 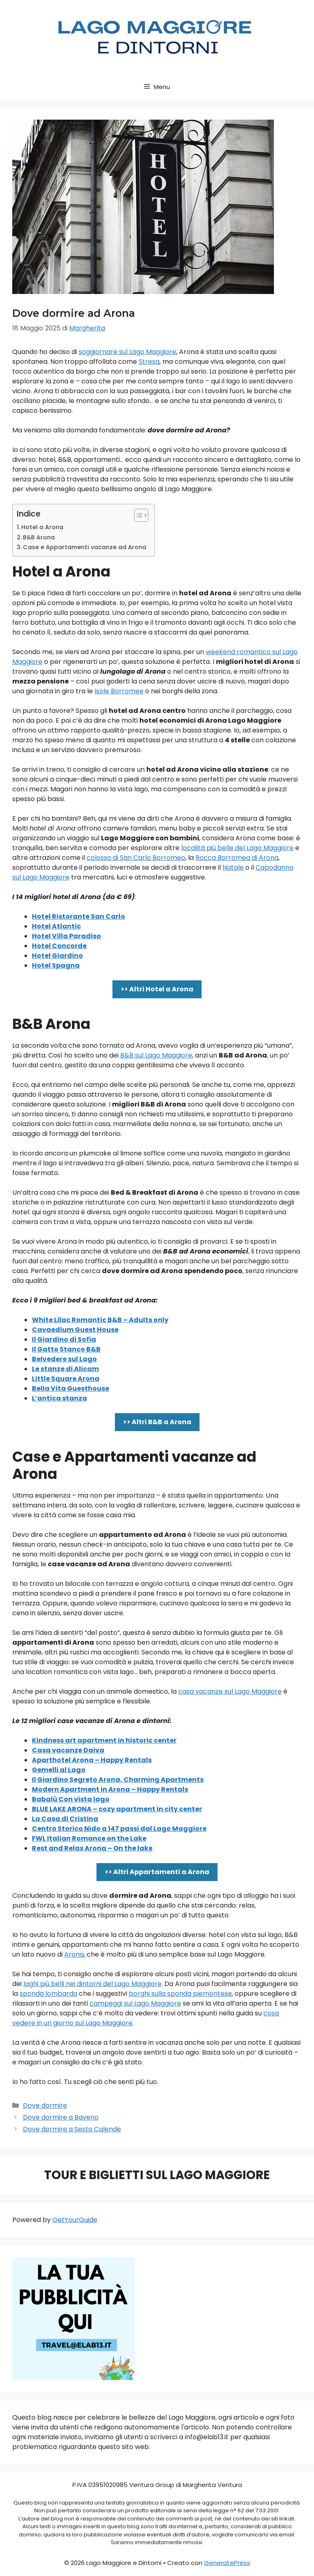 I want to click on White Lilac Romantic B&B – Adults only, so click(x=100, y=1320).